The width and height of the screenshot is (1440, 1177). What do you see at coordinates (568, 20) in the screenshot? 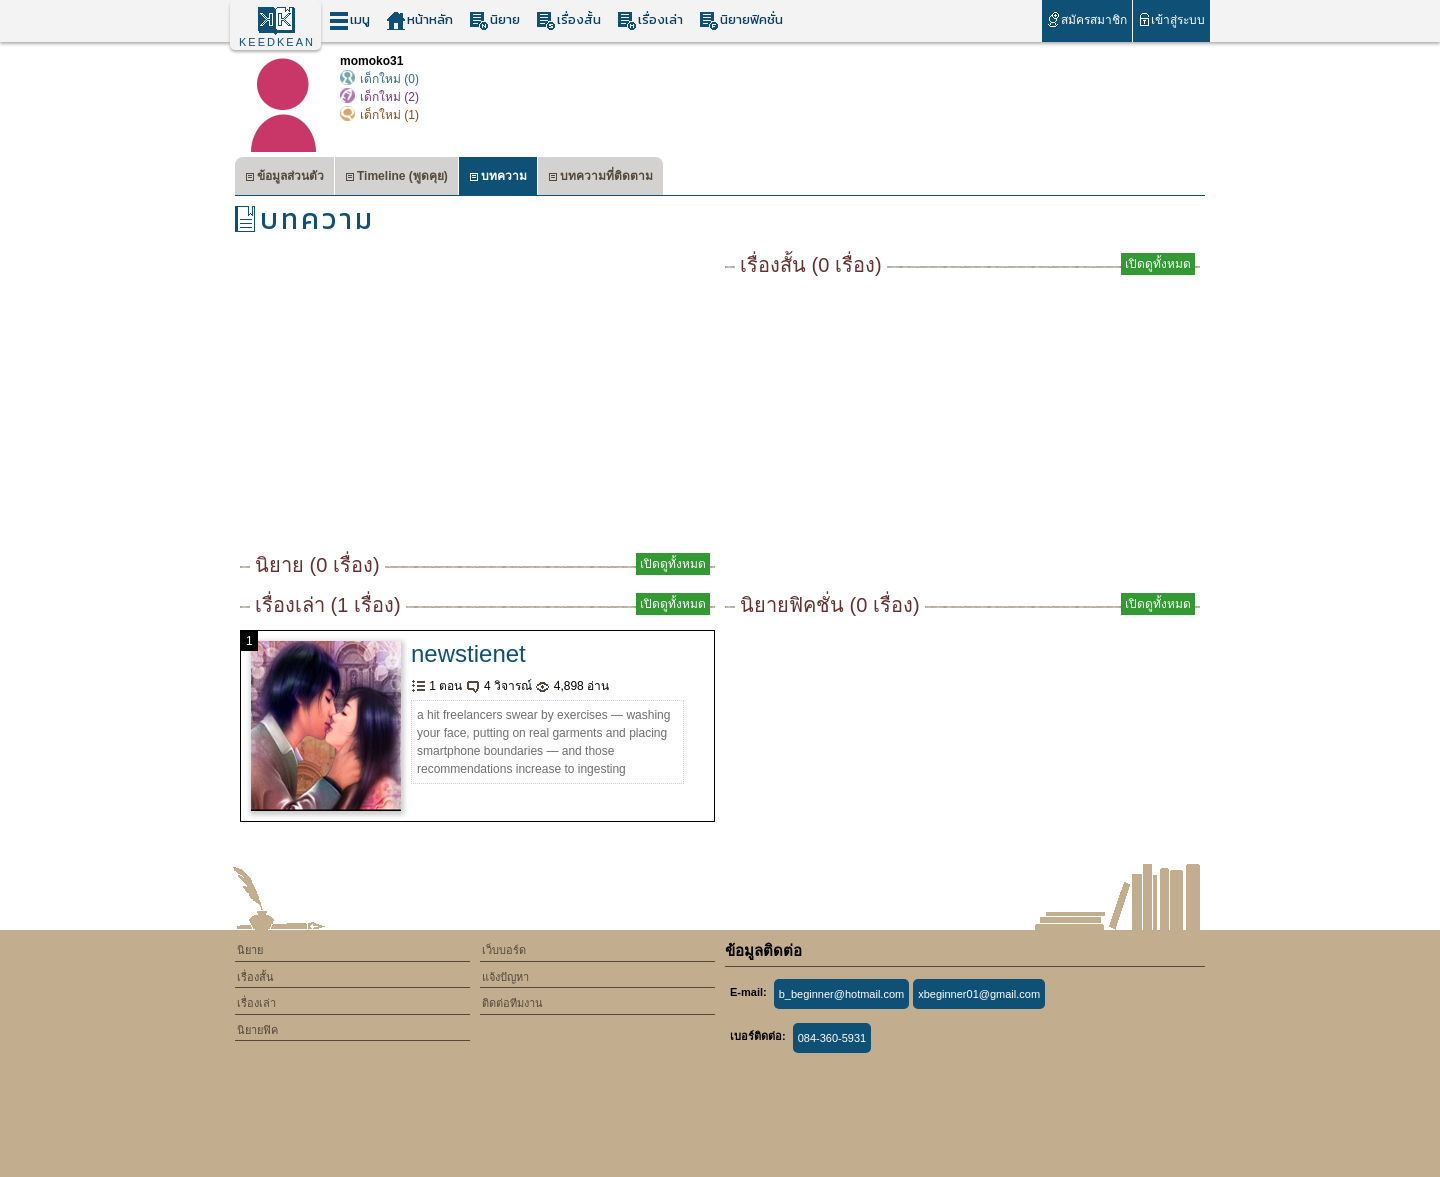
I see `เรื่องสั้น` at bounding box center [568, 20].